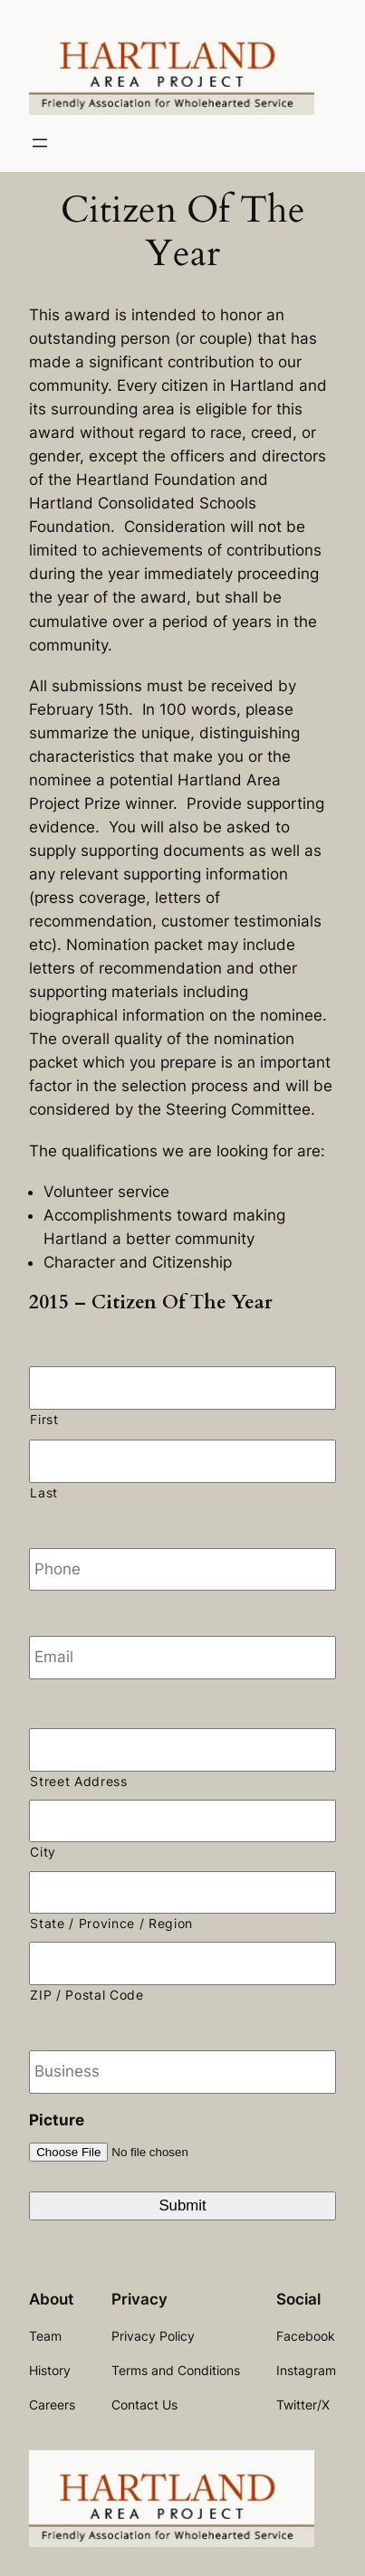 This screenshot has height=2576, width=365. I want to click on Street Address, so click(78, 1781).